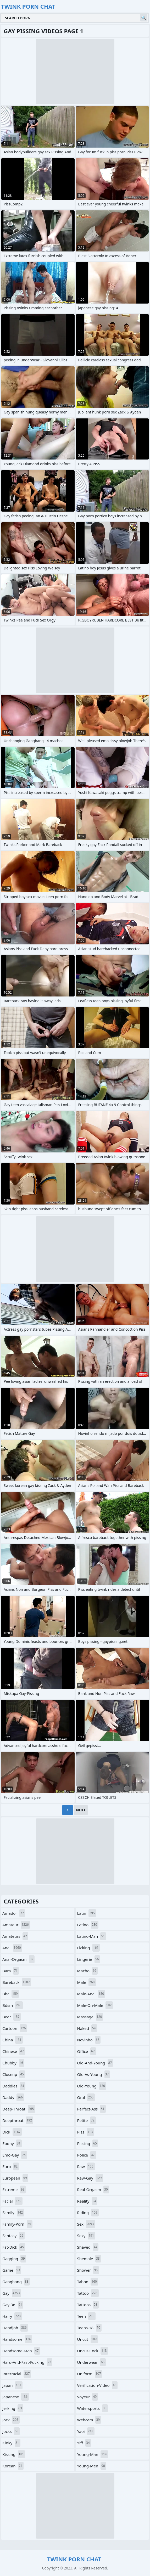 This screenshot has height=2576, width=150. What do you see at coordinates (27, 2362) in the screenshot?
I see `hard-and-fast-fucking` at bounding box center [27, 2362].